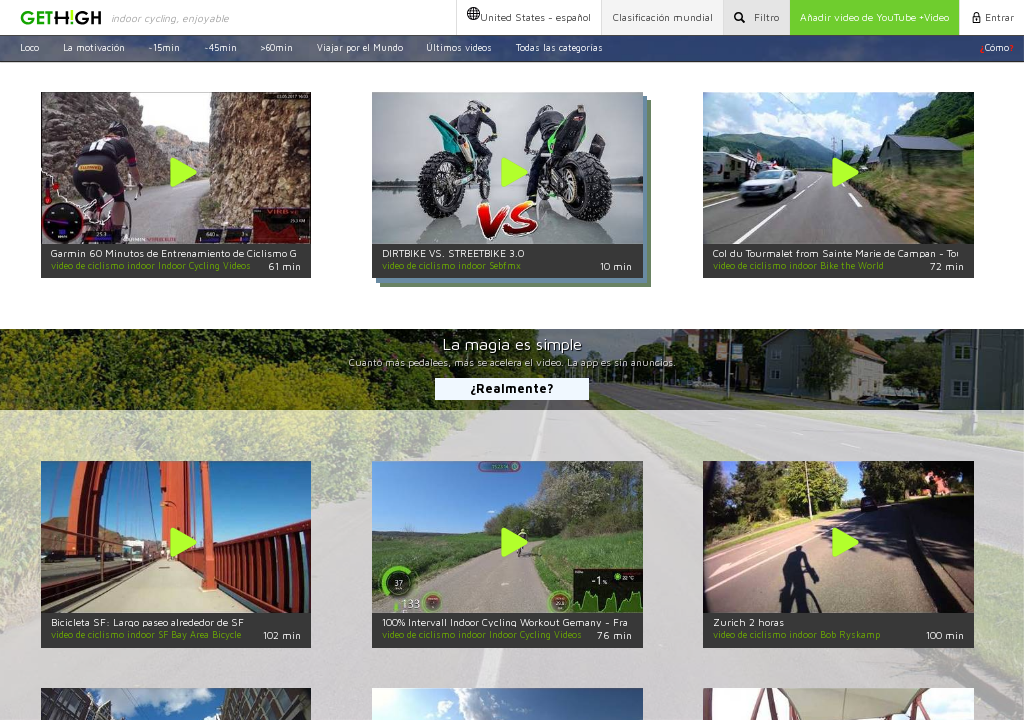 This screenshot has height=720, width=1024. I want to click on ~45min, so click(220, 47).